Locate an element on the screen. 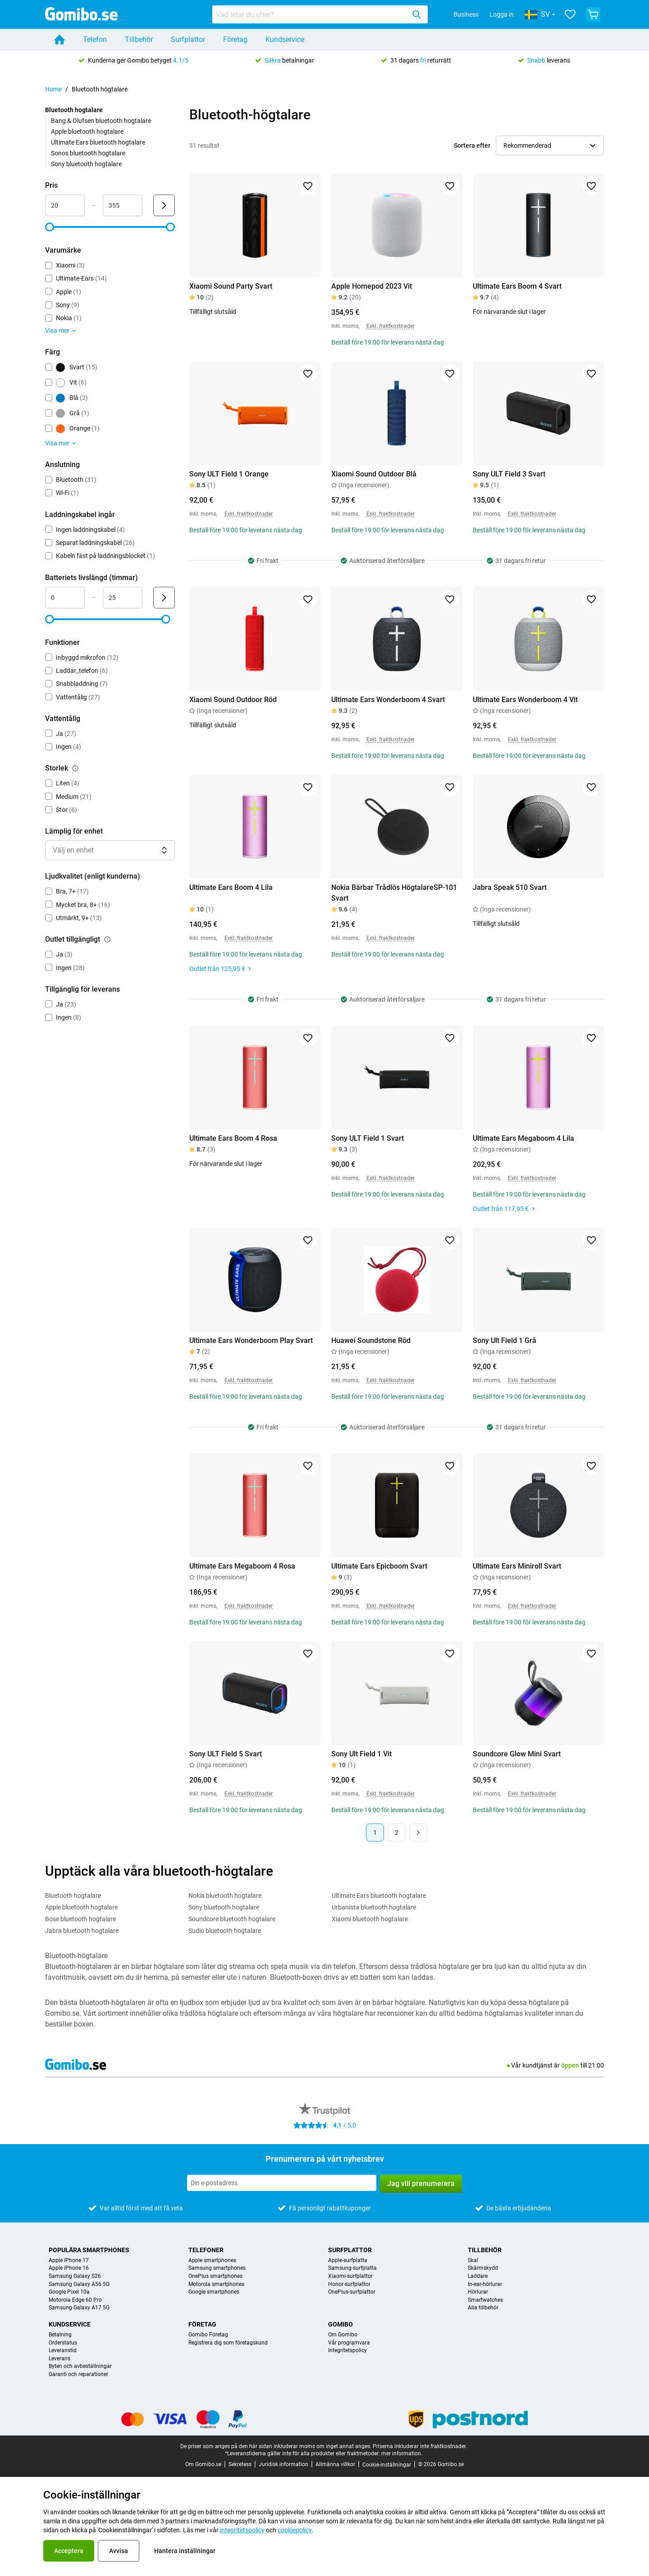 This screenshot has height=2576, width=649. integritetspolicy is located at coordinates (242, 2530).